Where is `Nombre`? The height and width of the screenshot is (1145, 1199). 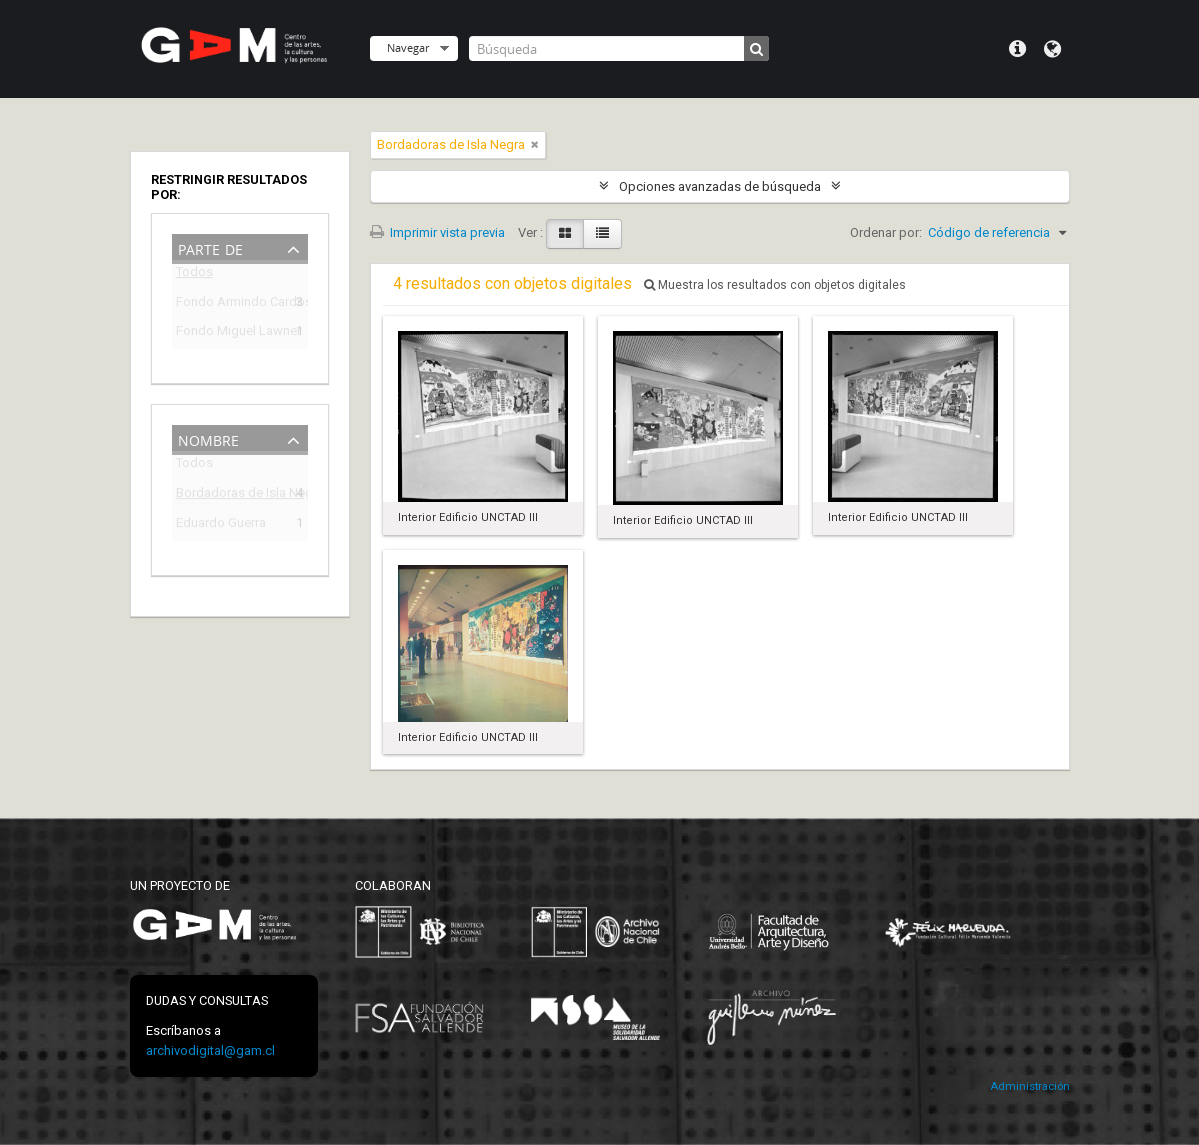
Nombre is located at coordinates (208, 438).